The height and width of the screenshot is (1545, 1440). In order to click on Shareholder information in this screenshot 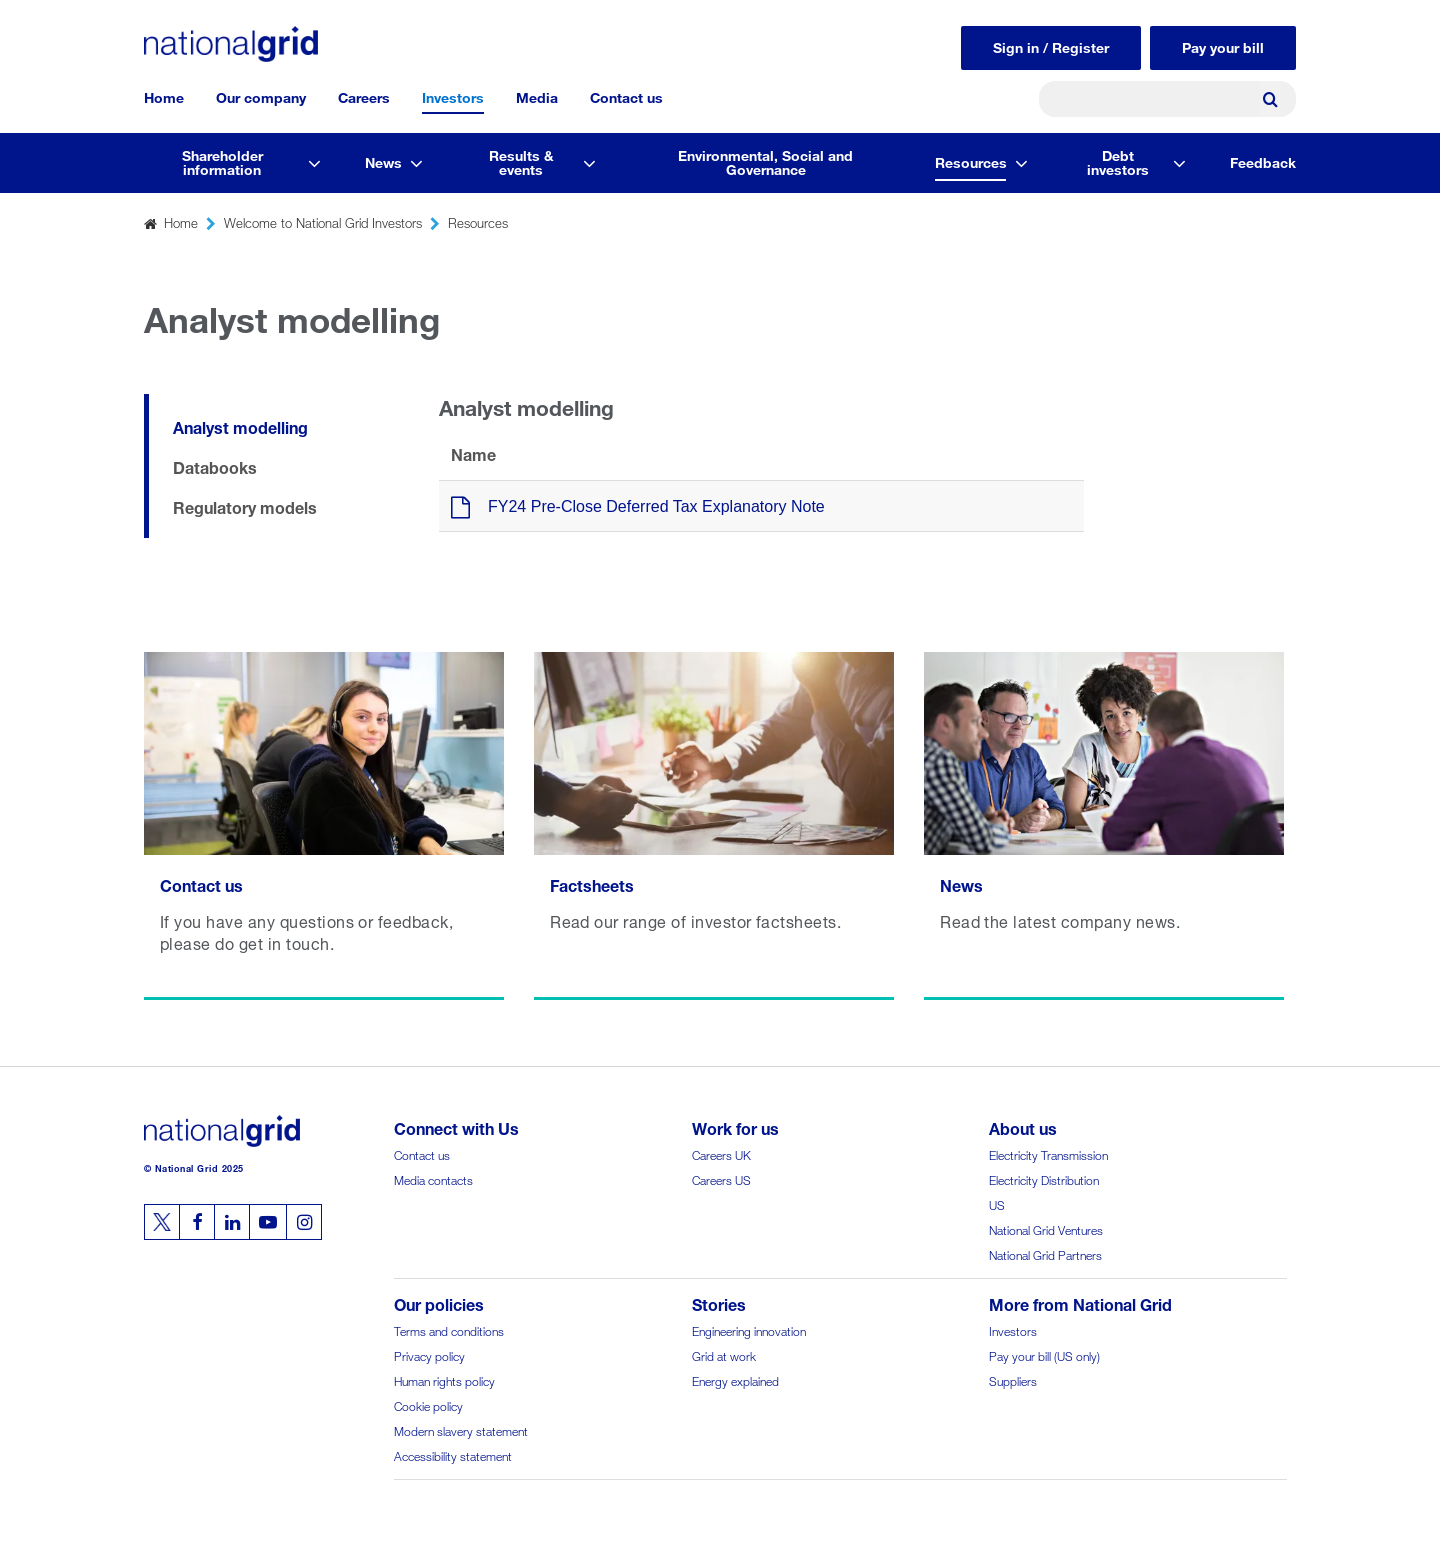, I will do `click(222, 160)`.